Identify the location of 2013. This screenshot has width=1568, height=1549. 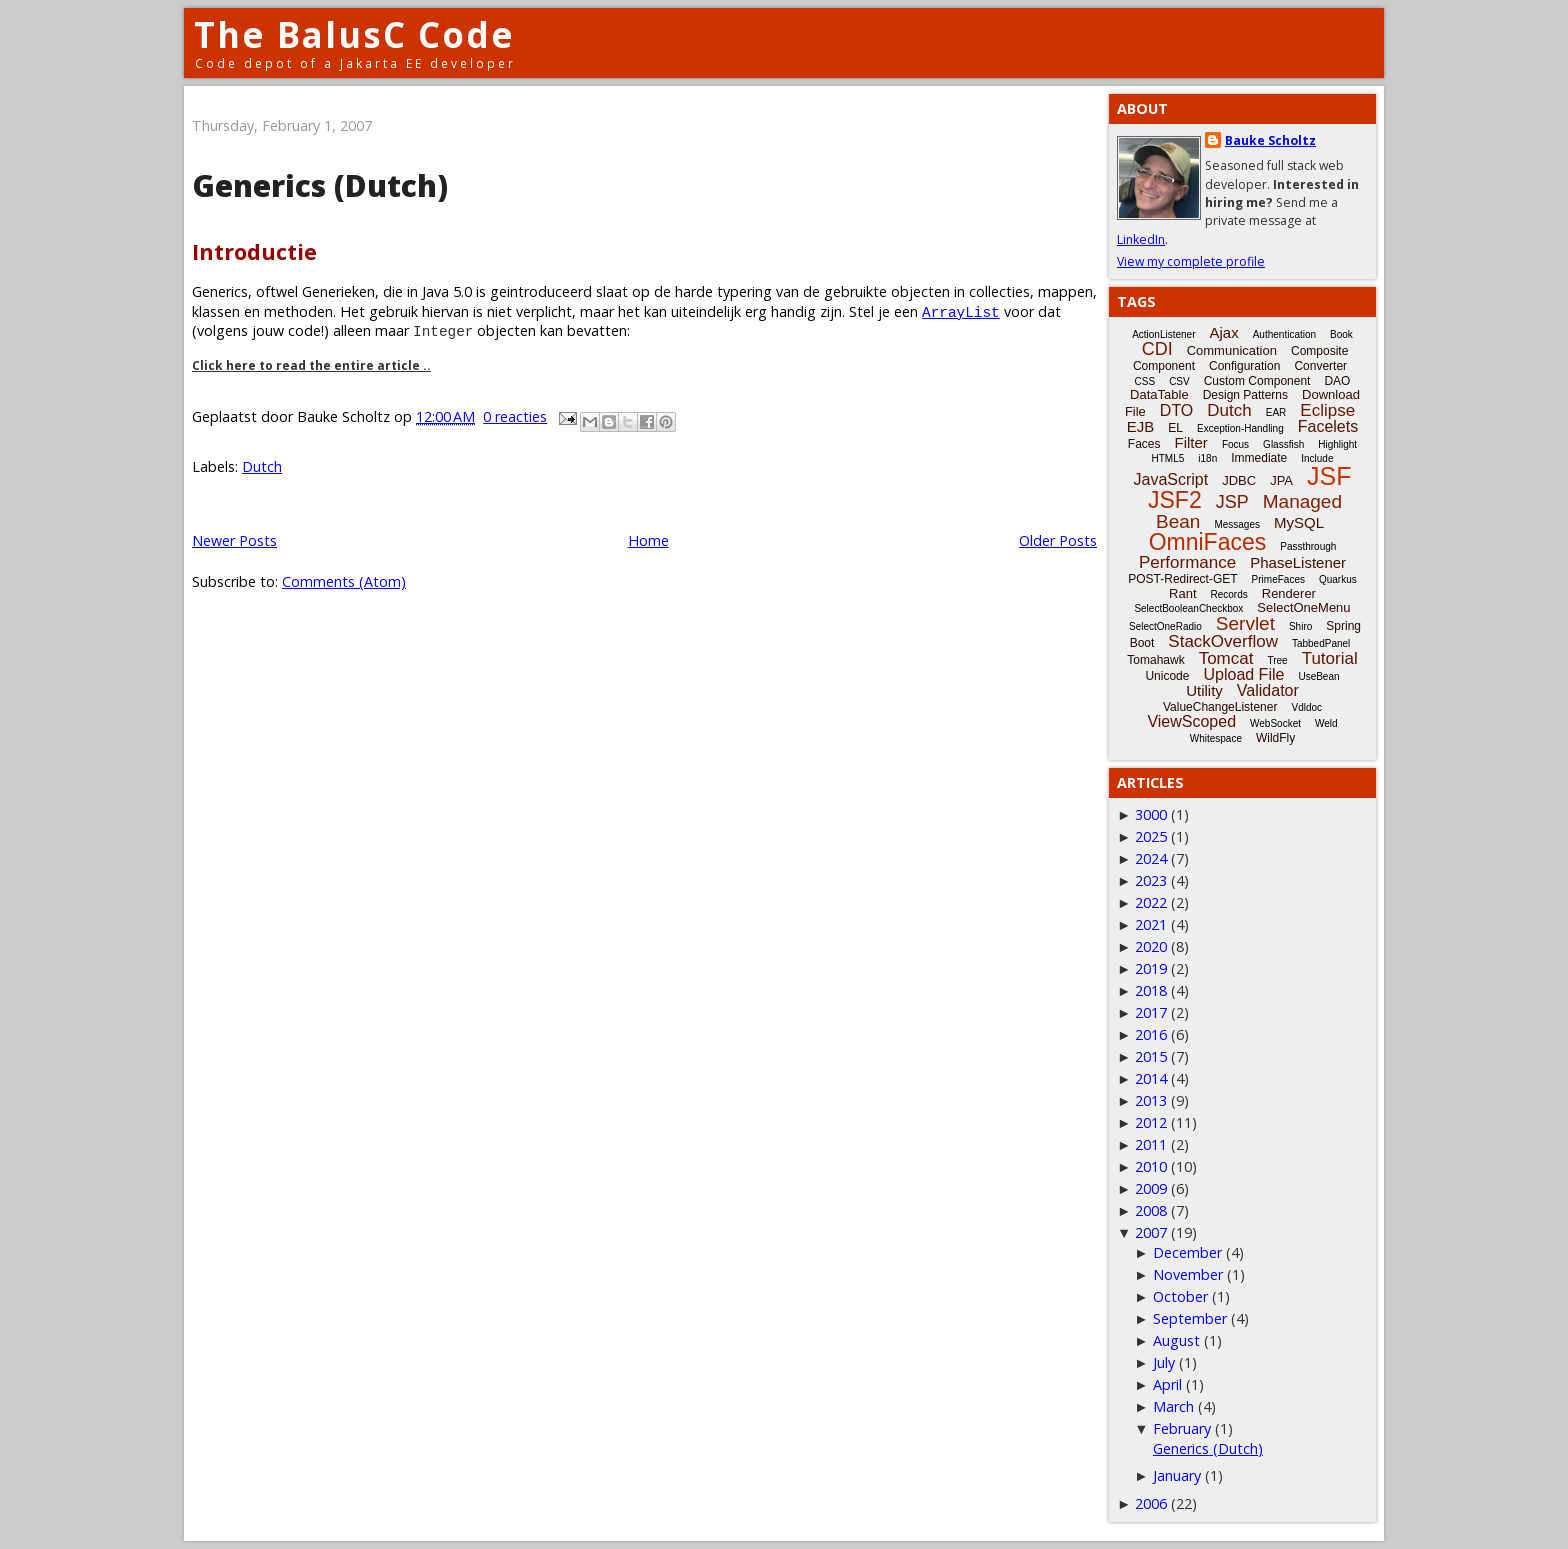
(1151, 1100).